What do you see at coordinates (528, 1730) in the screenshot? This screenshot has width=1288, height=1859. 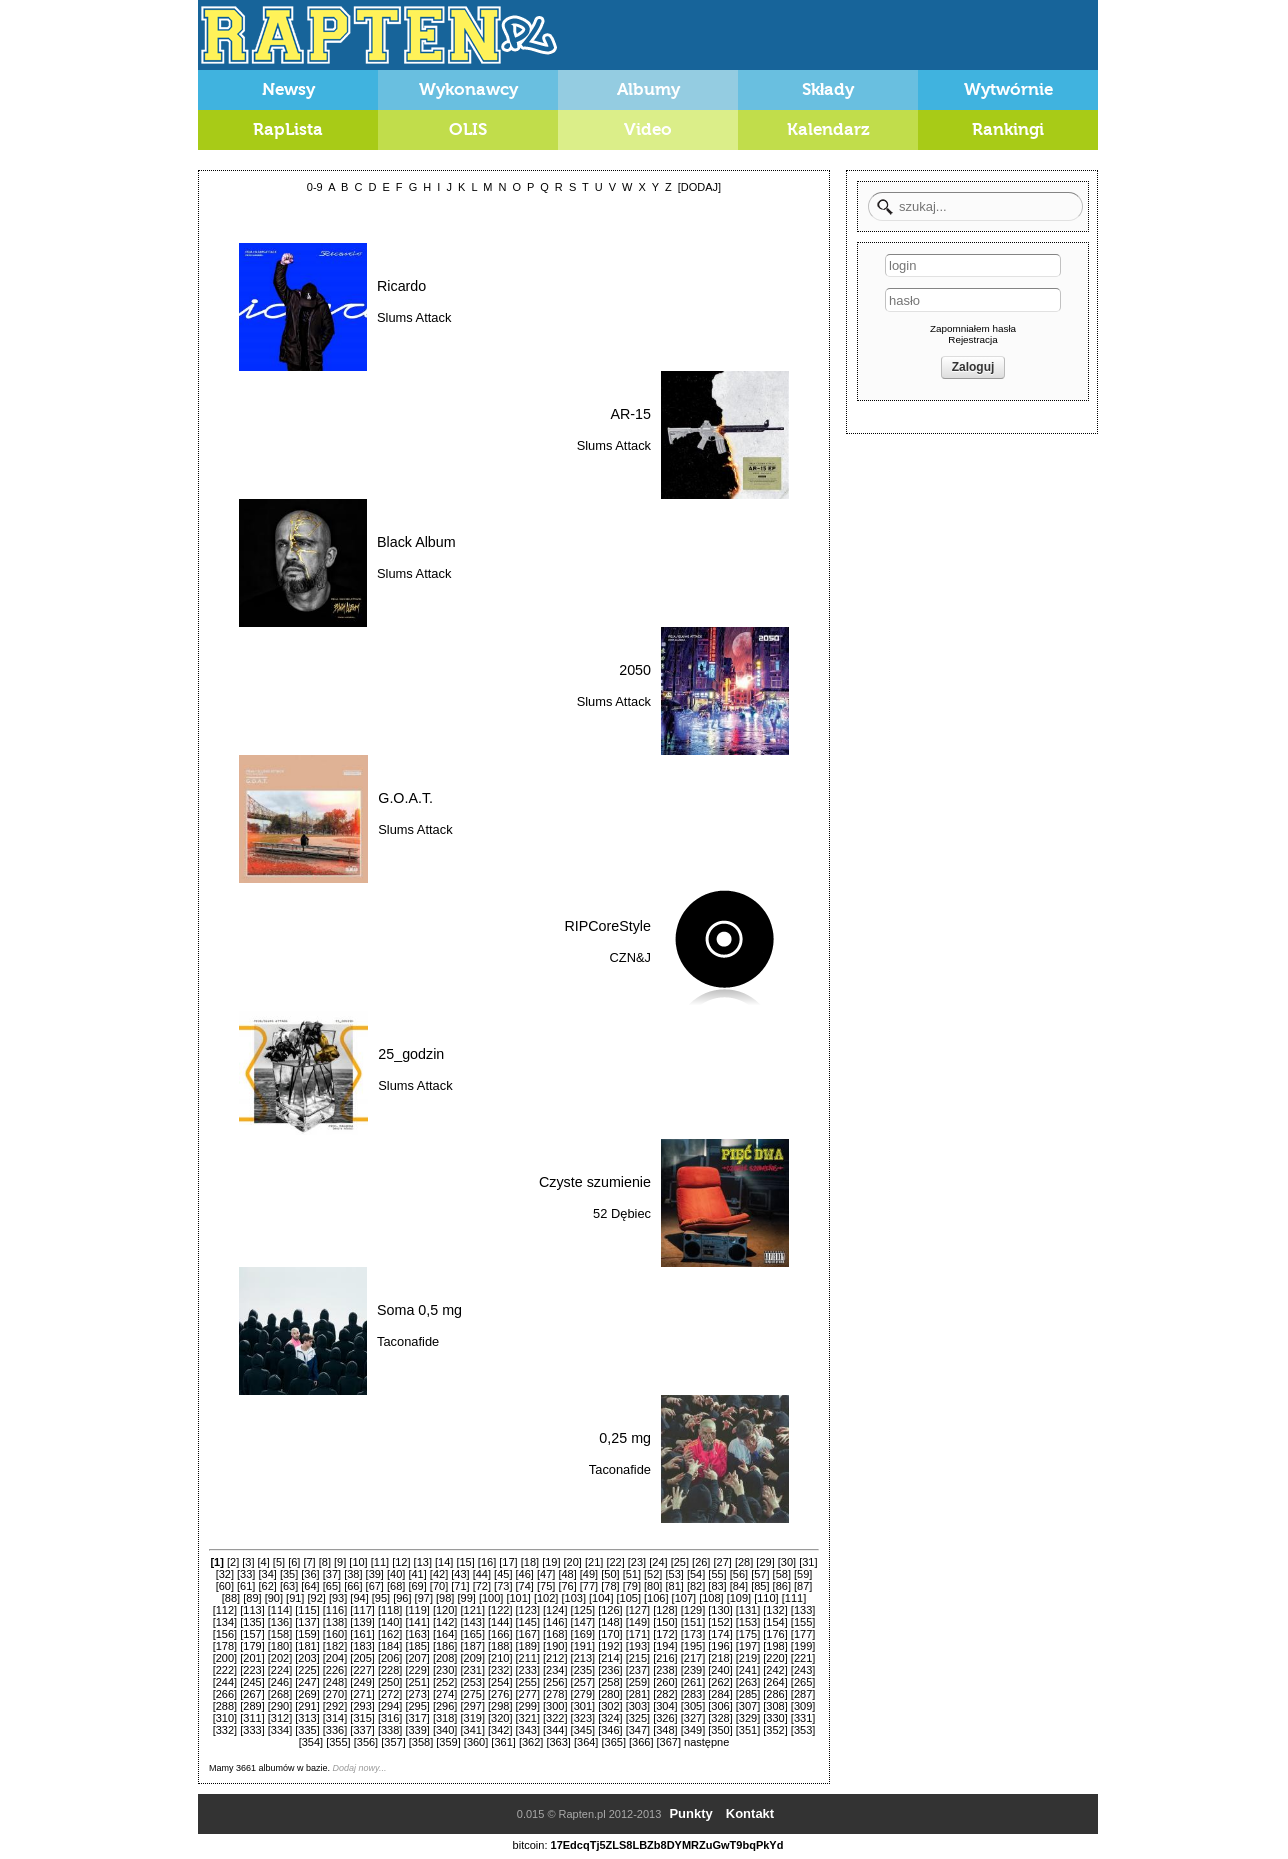 I see `[343]` at bounding box center [528, 1730].